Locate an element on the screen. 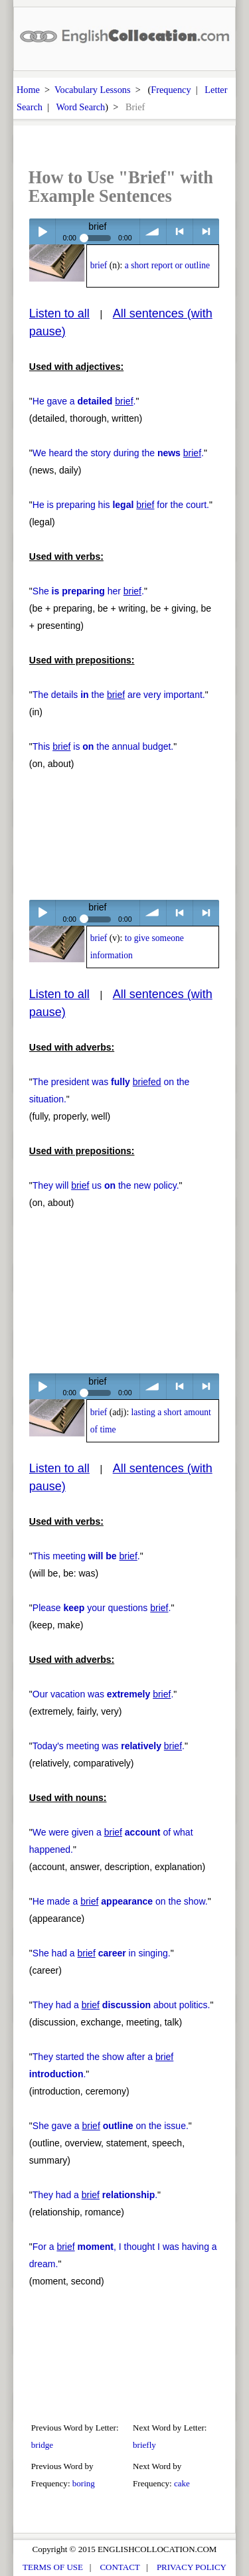 Image resolution: width=249 pixels, height=2576 pixels. She gave a on the issue. is located at coordinates (111, 2125).